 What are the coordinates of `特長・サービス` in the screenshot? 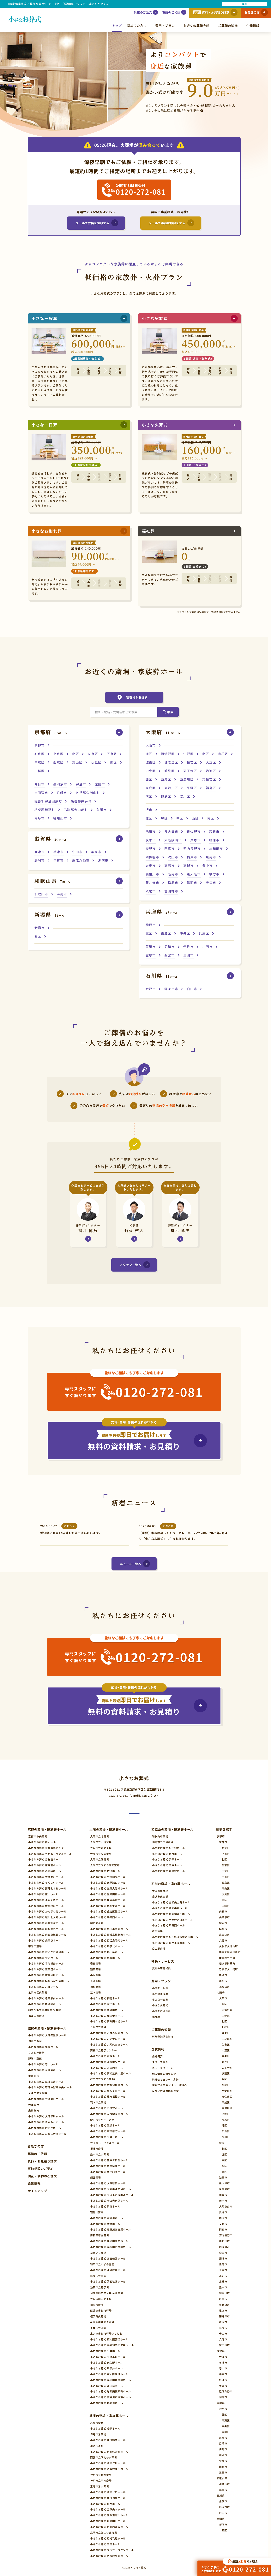 It's located at (162, 1951).